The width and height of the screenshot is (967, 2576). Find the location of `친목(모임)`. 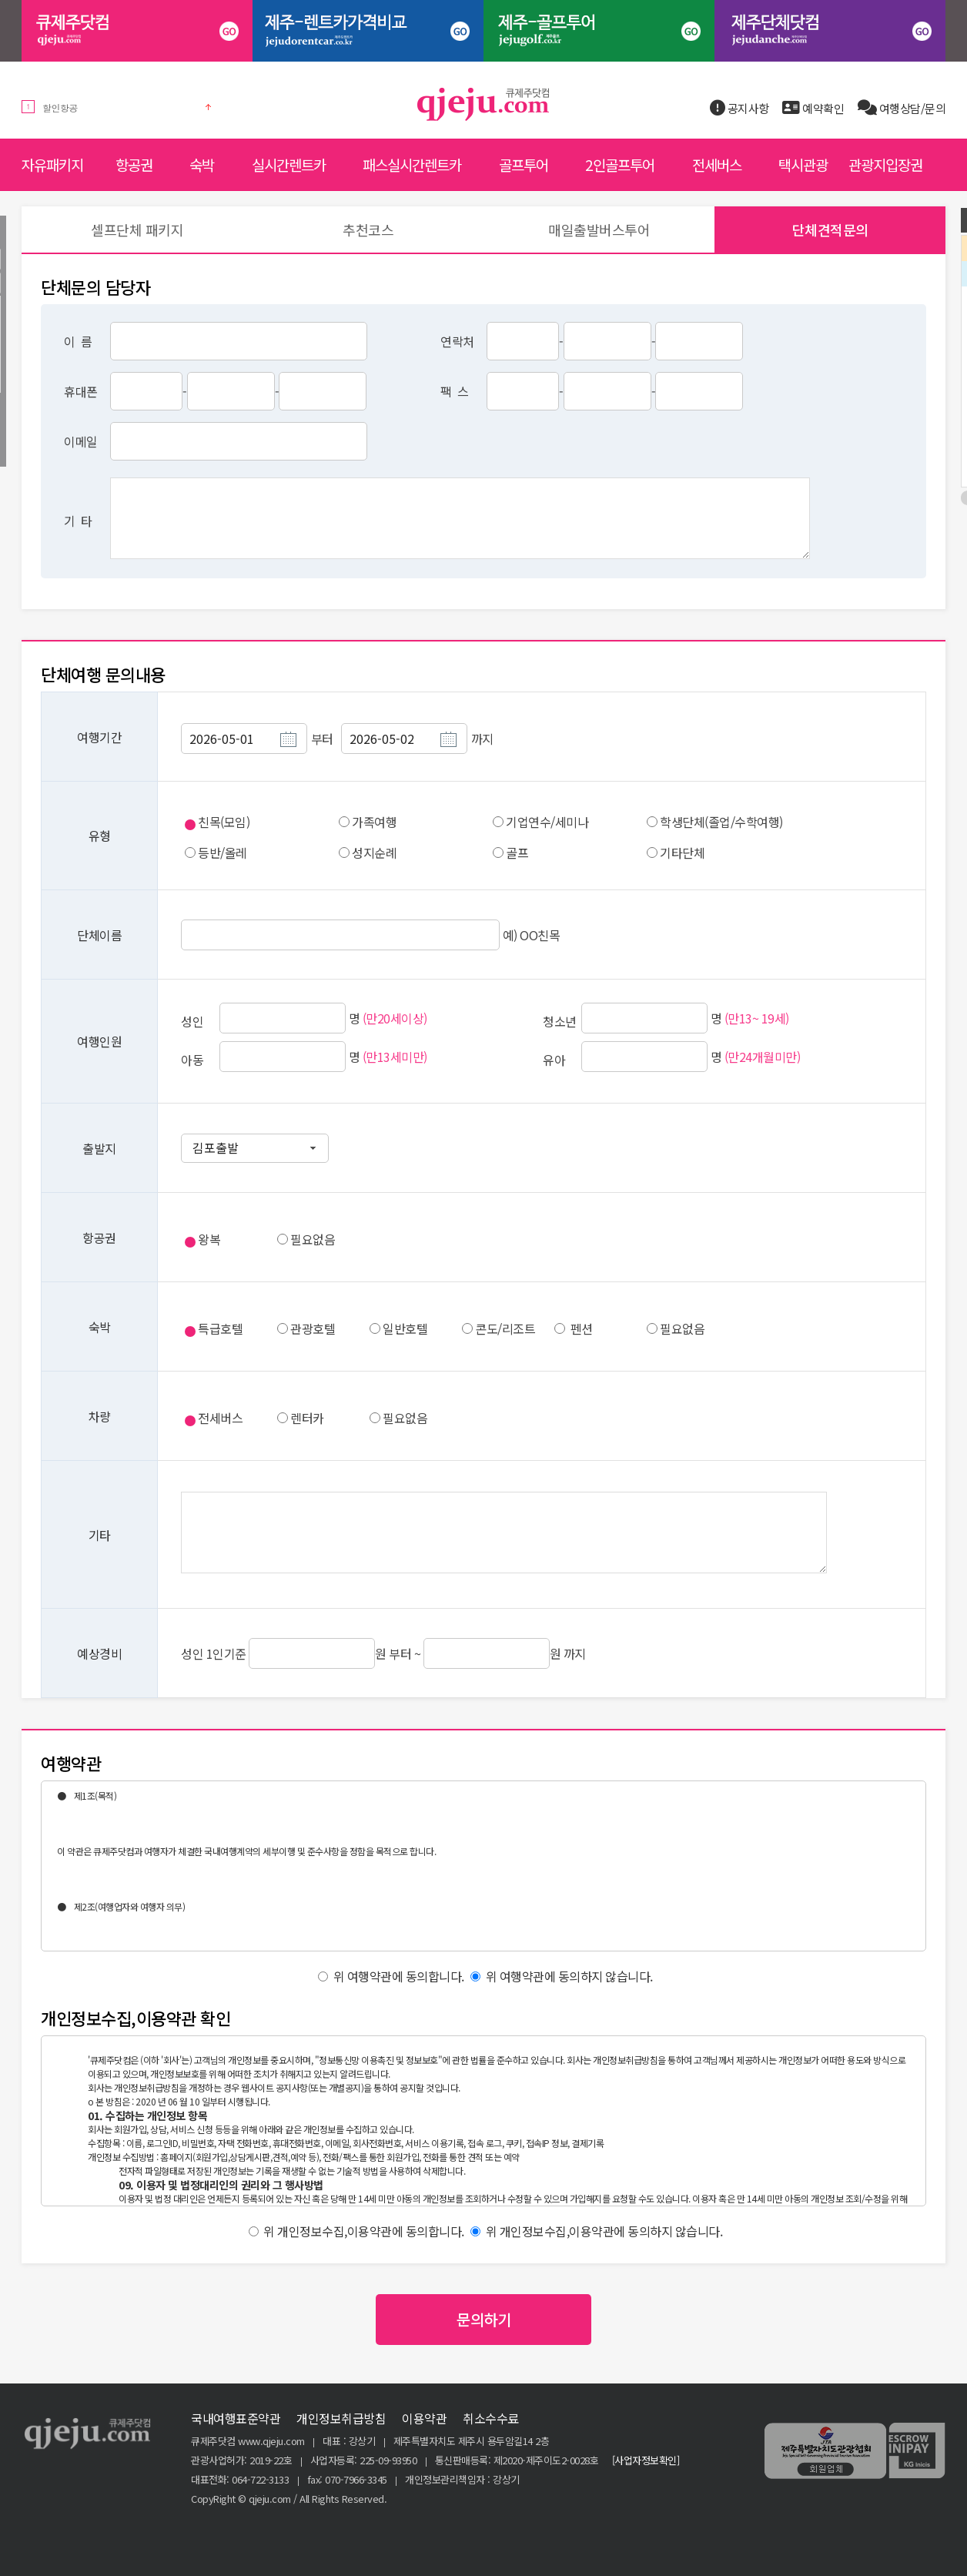

친목(모임) is located at coordinates (223, 821).